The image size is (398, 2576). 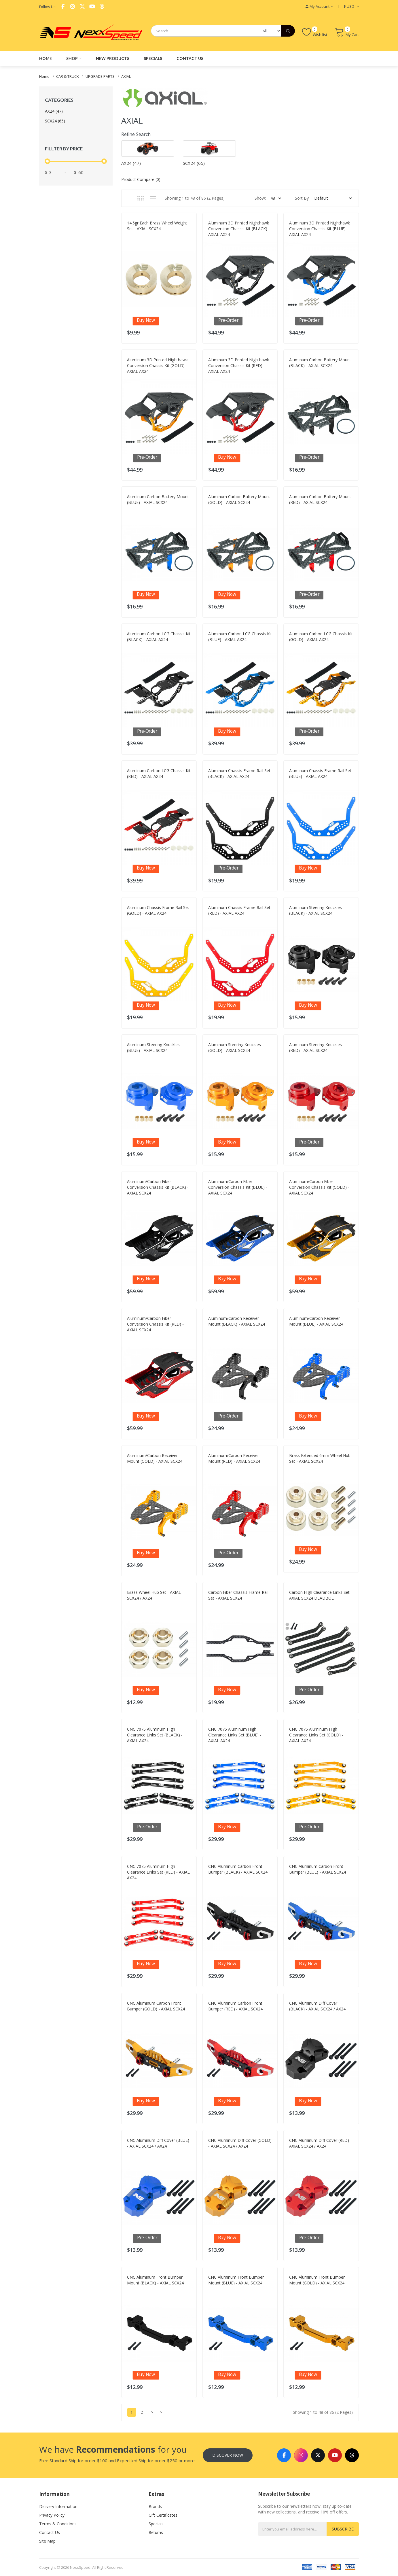 What do you see at coordinates (47, 2541) in the screenshot?
I see `Site Map` at bounding box center [47, 2541].